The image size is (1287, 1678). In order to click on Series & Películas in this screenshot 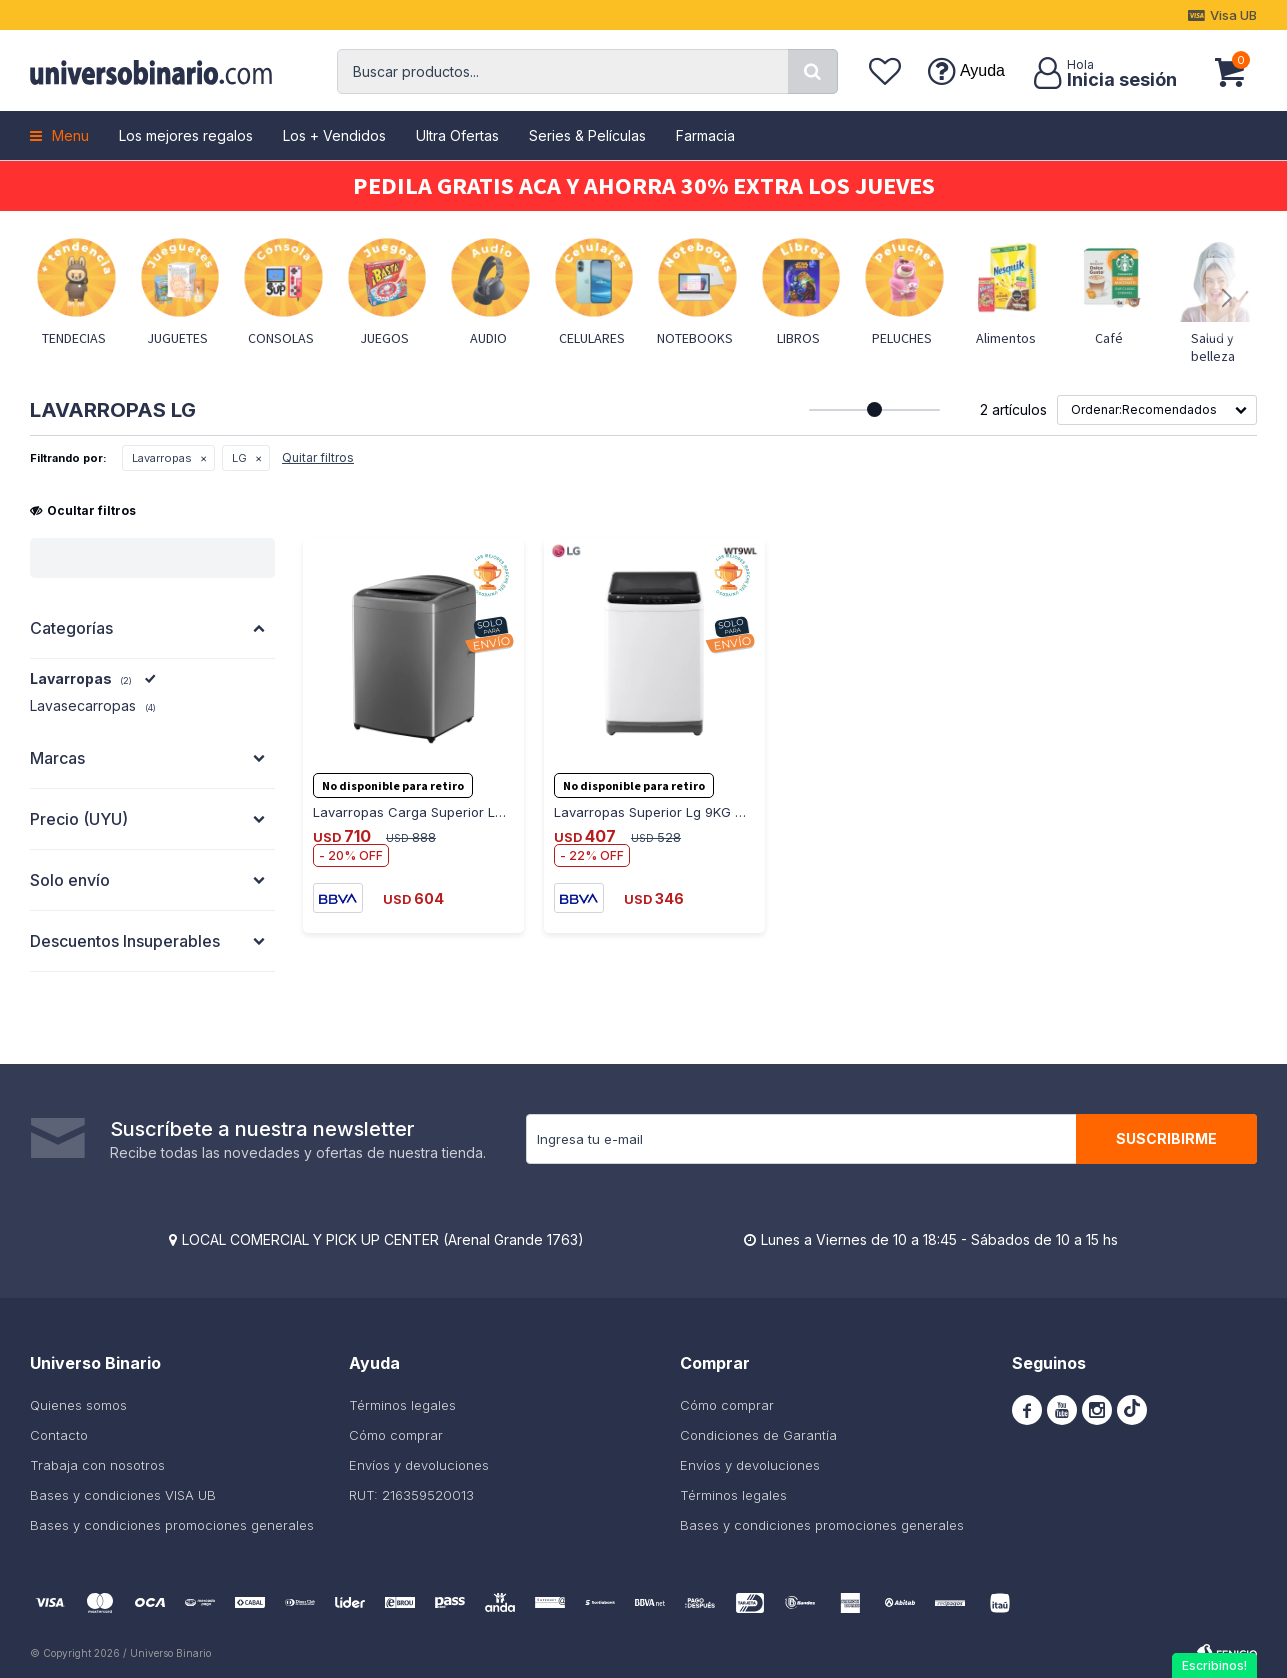, I will do `click(587, 135)`.